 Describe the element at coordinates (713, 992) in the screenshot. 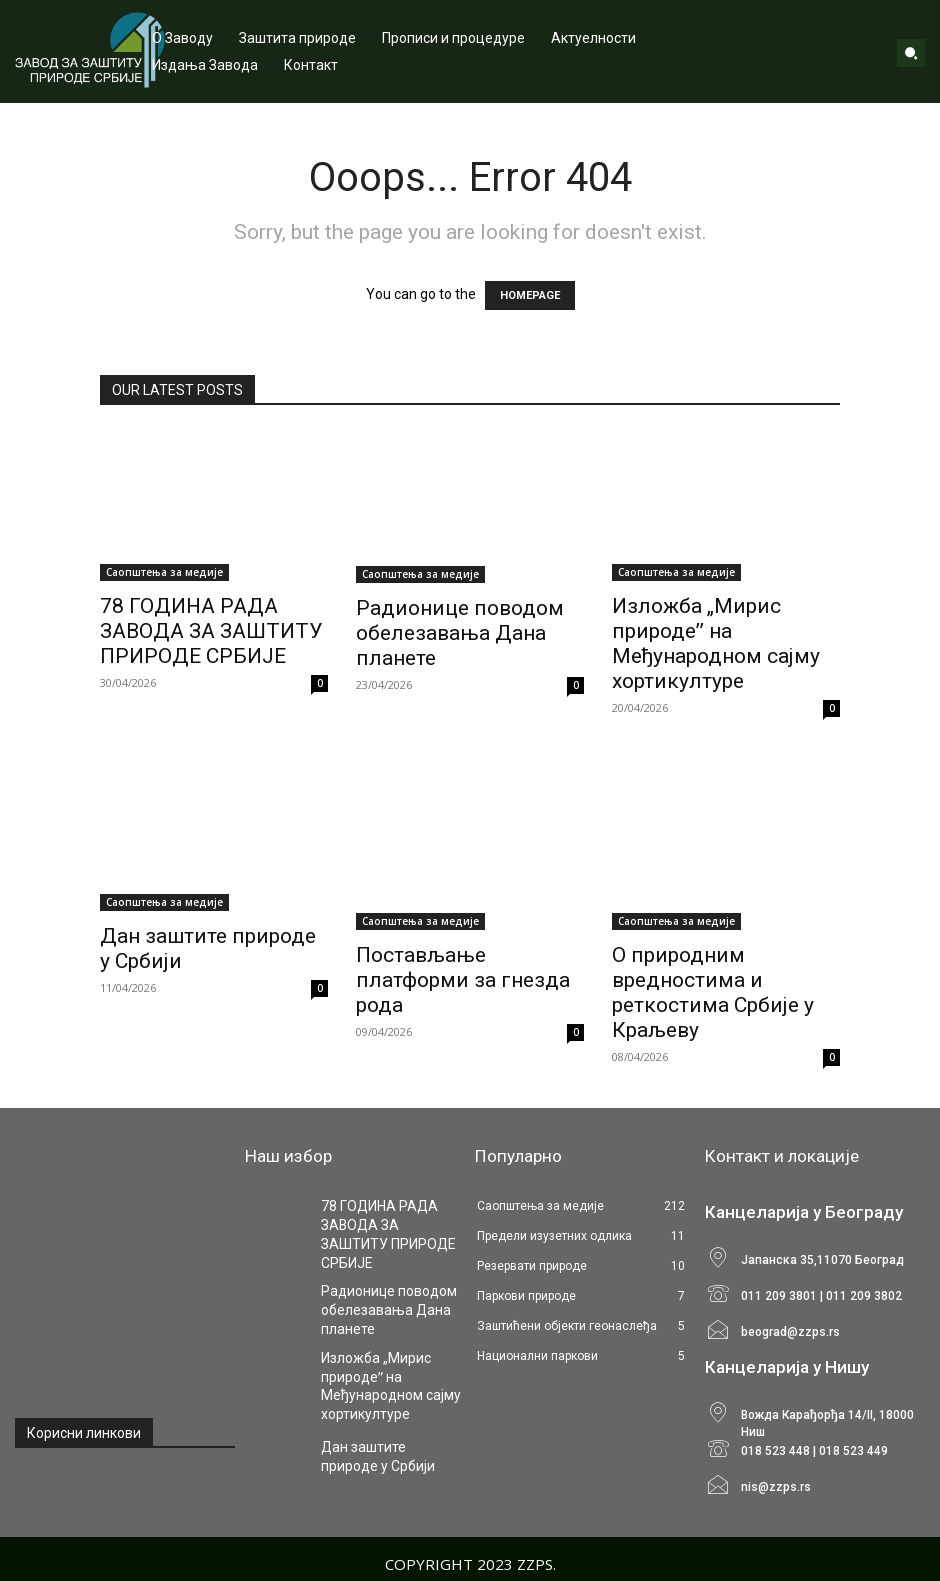

I see `О природним вредностима и реткостима Србије у Краљеву` at that location.